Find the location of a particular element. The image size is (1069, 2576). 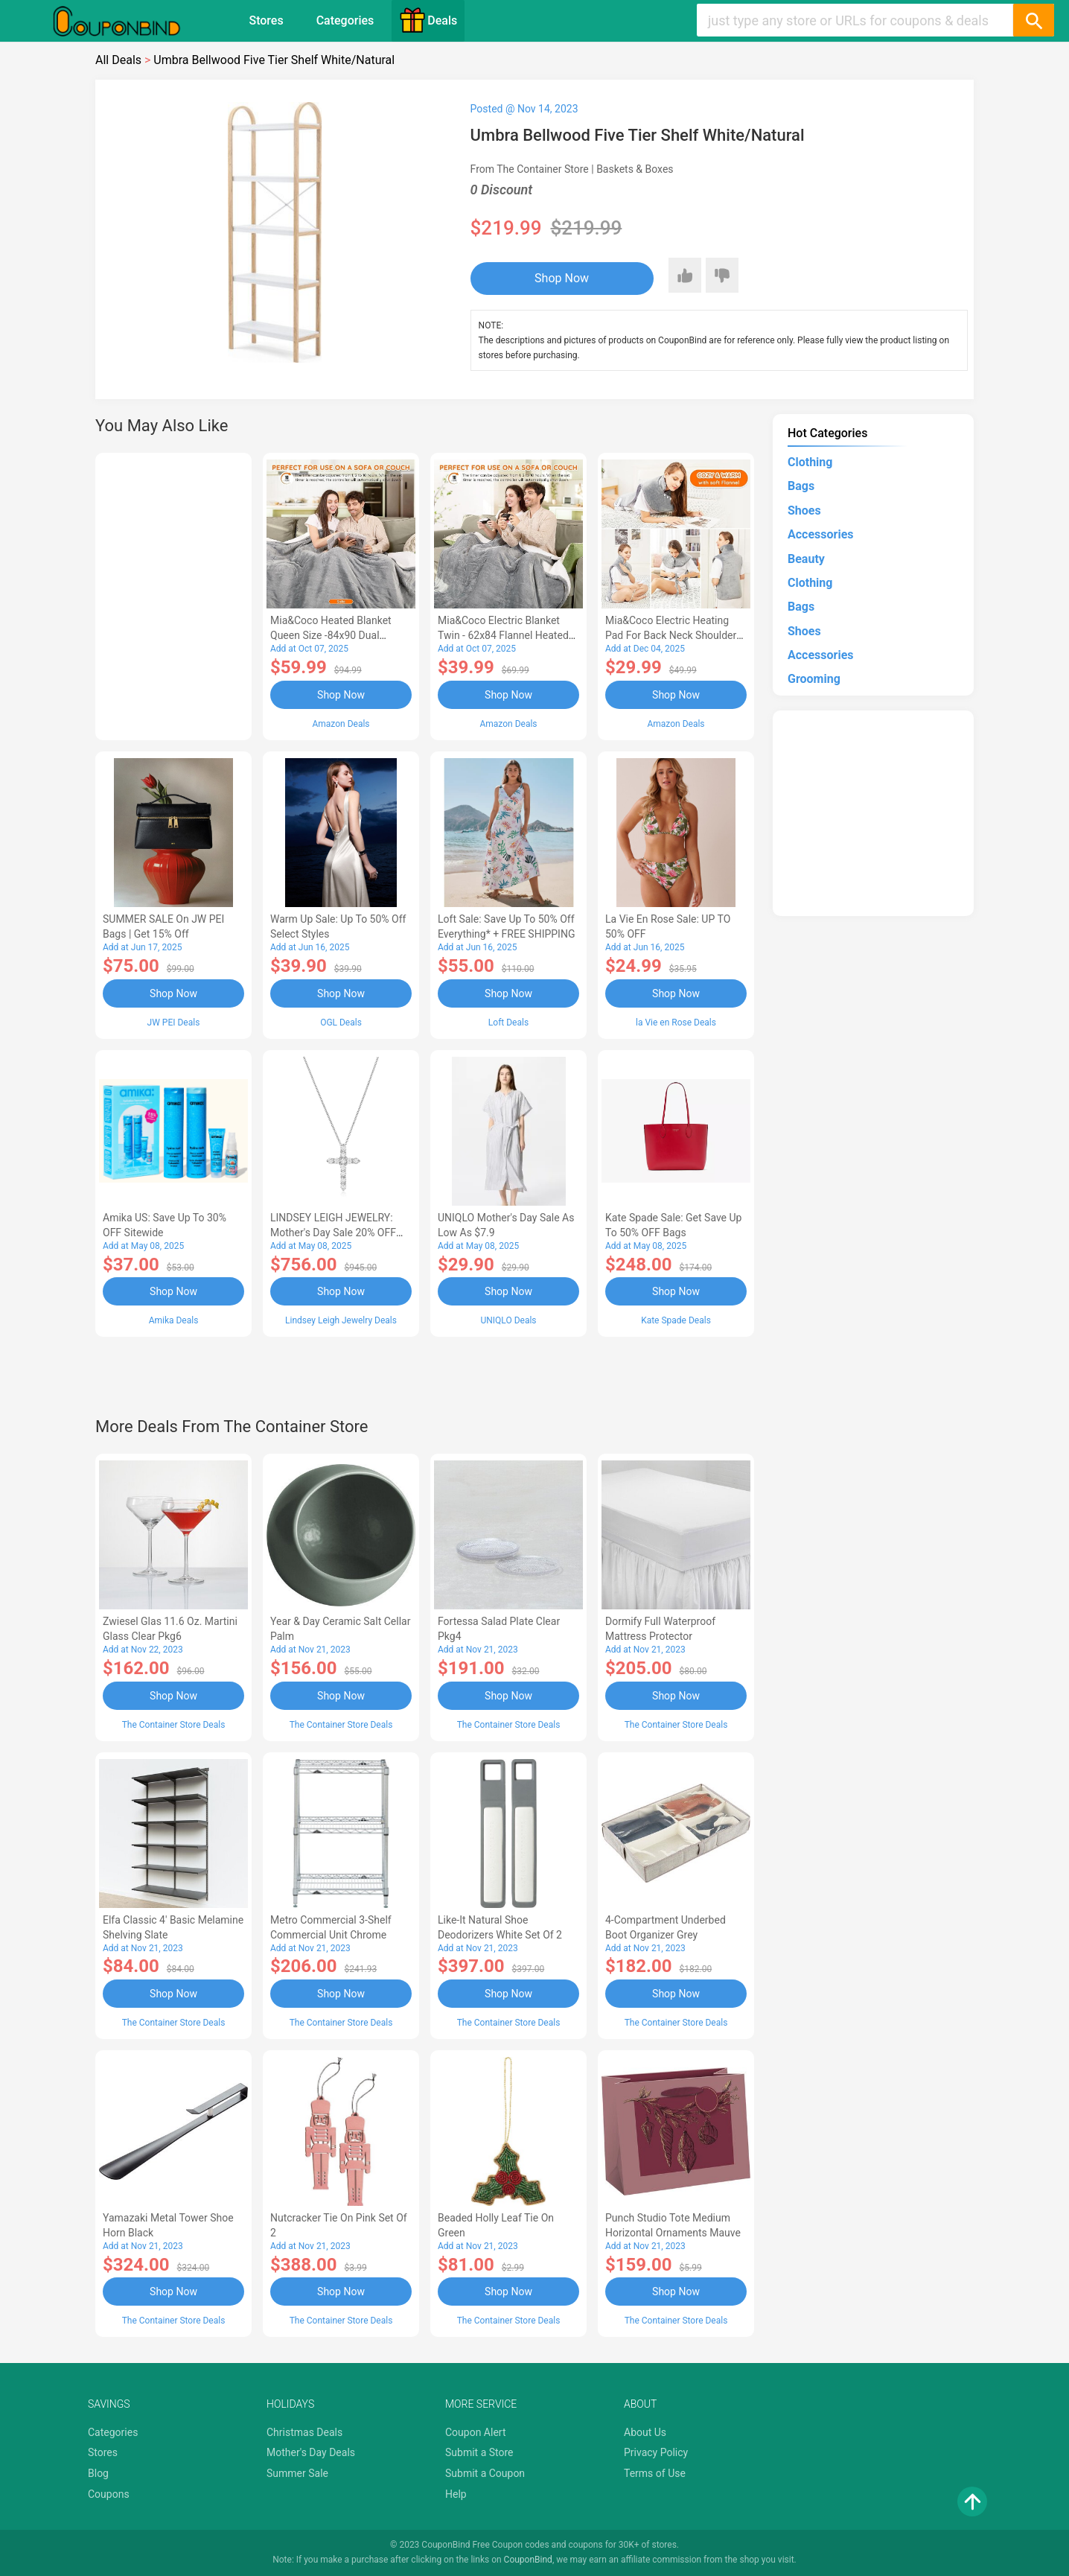

Accessories is located at coordinates (820, 534).